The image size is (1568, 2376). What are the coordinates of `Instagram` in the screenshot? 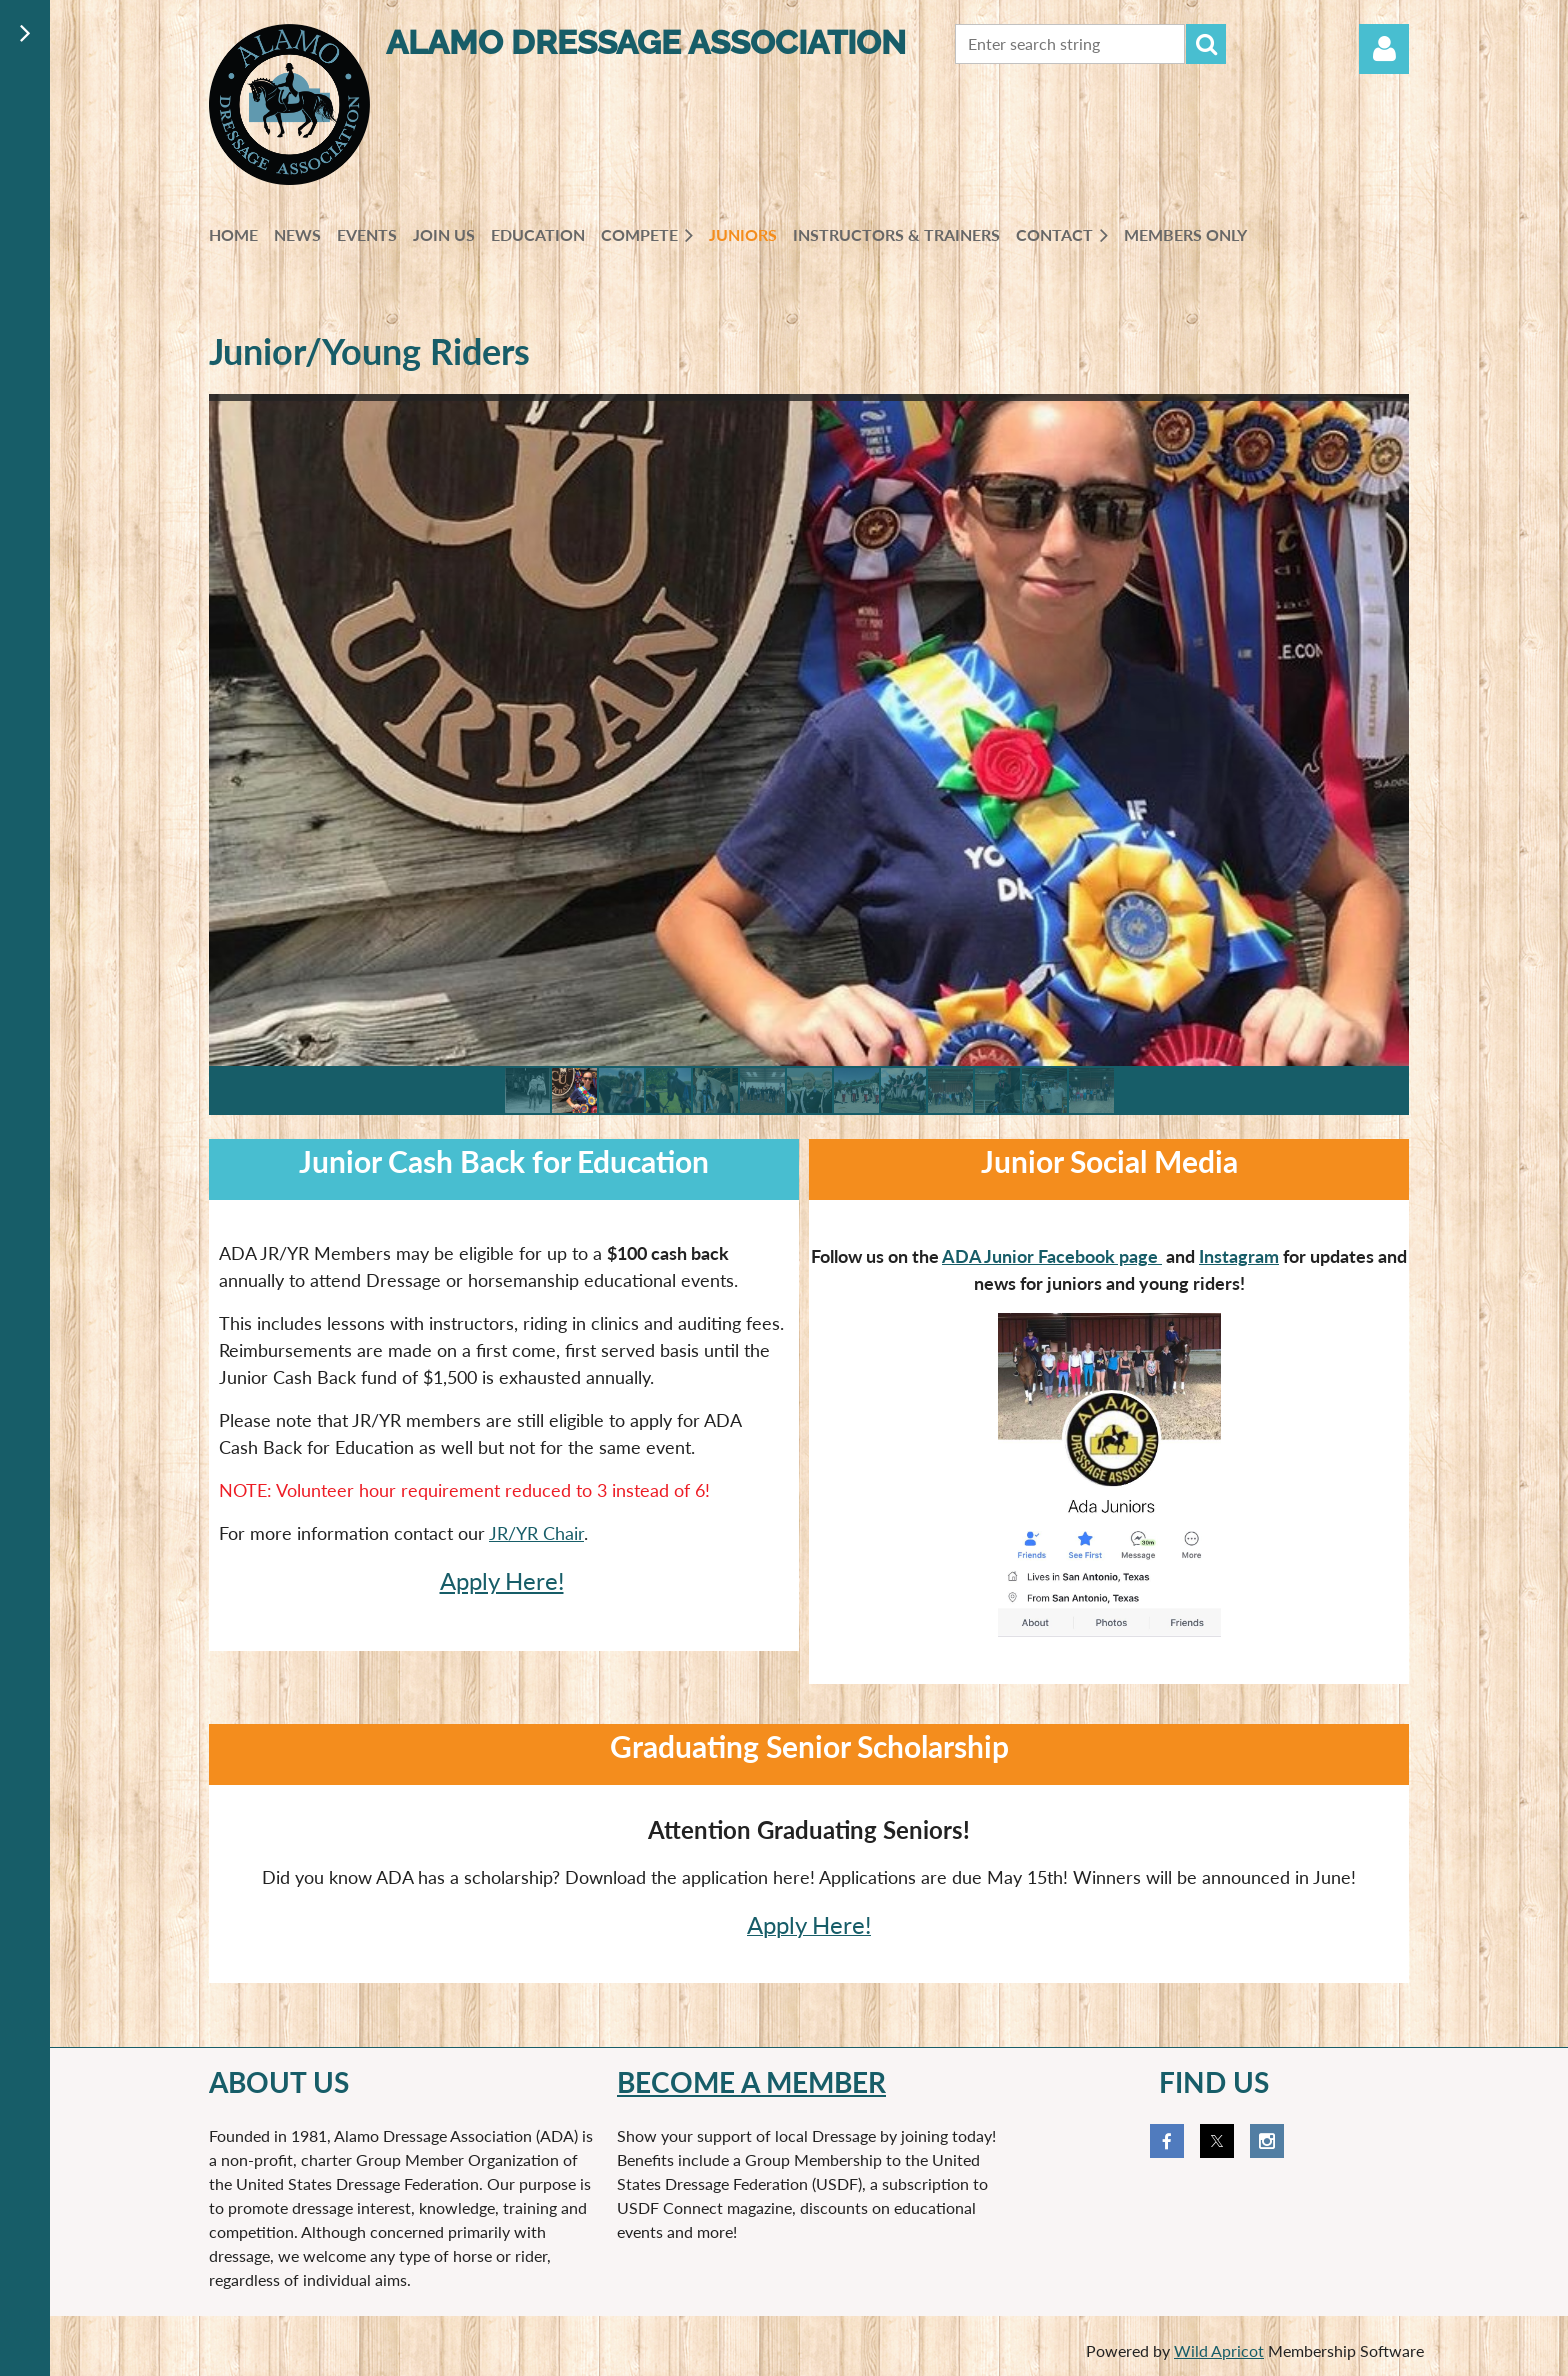 It's located at (1239, 1256).